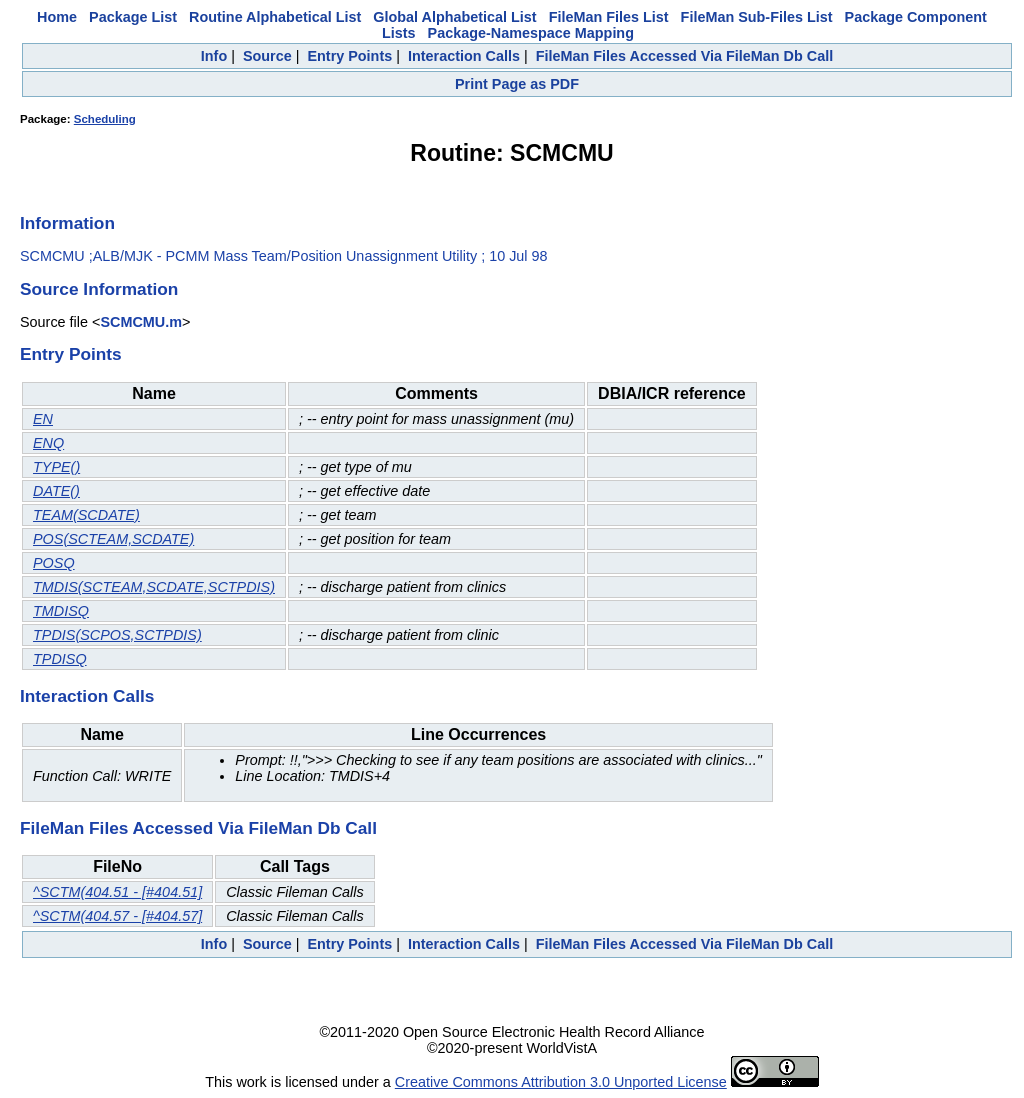 The width and height of the screenshot is (1024, 1098). Describe the element at coordinates (113, 539) in the screenshot. I see `POS(SCTEAM,SCDATE)` at that location.